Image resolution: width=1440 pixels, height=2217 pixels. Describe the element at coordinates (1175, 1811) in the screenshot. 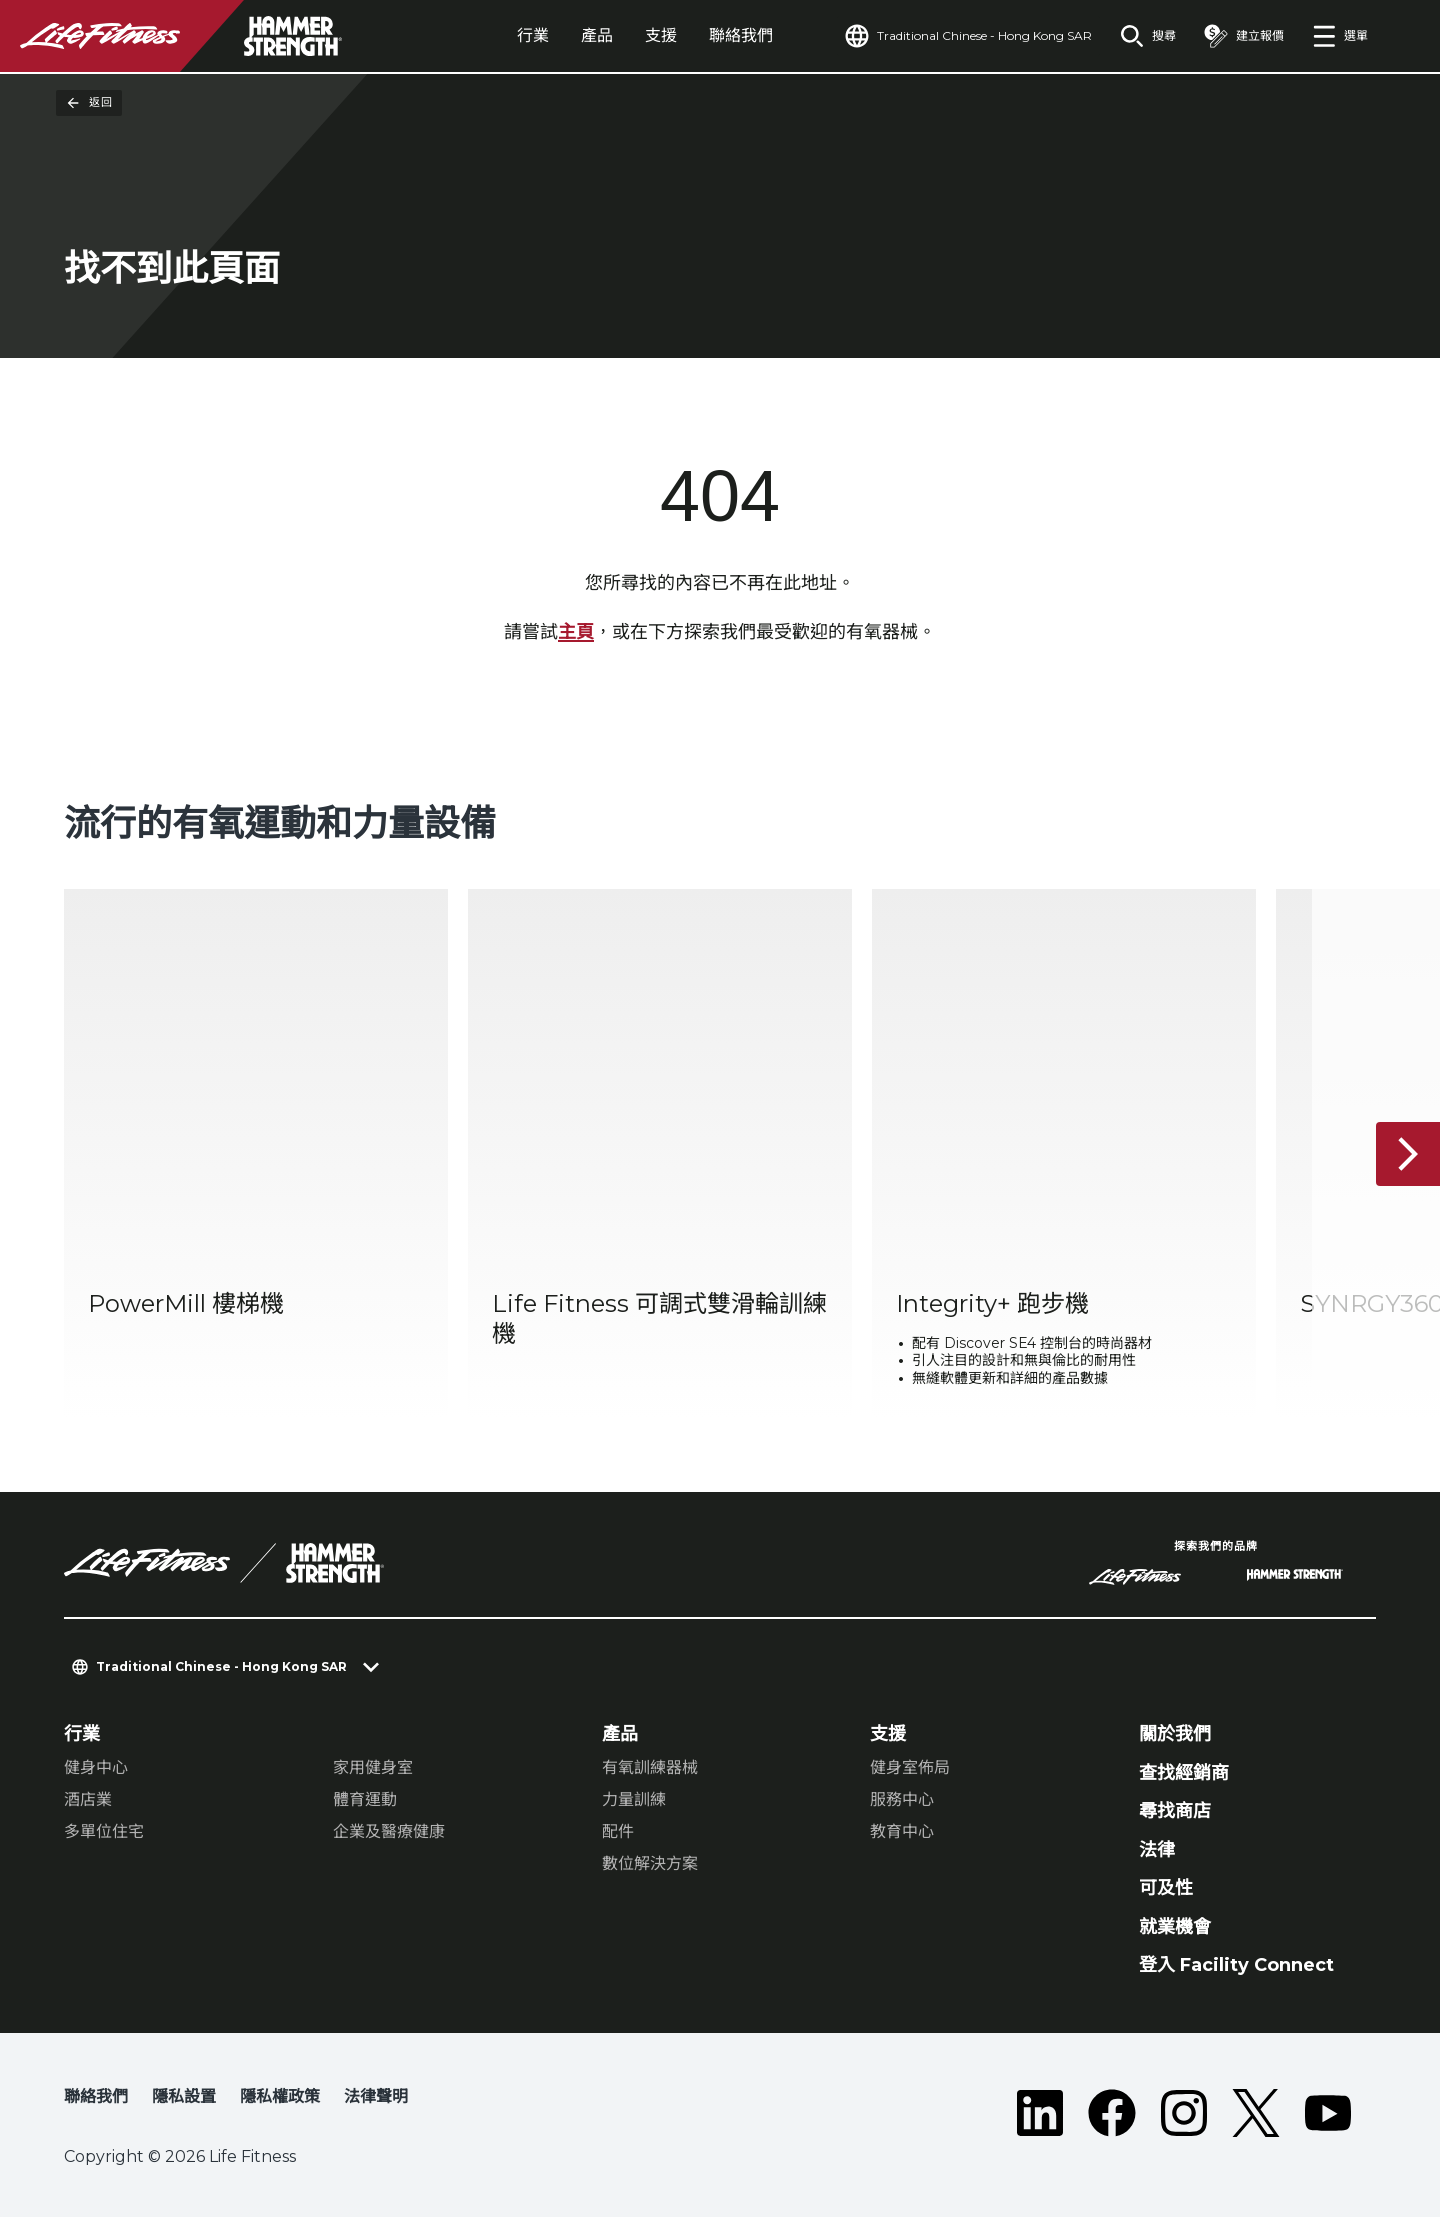

I see `尋找商店` at that location.